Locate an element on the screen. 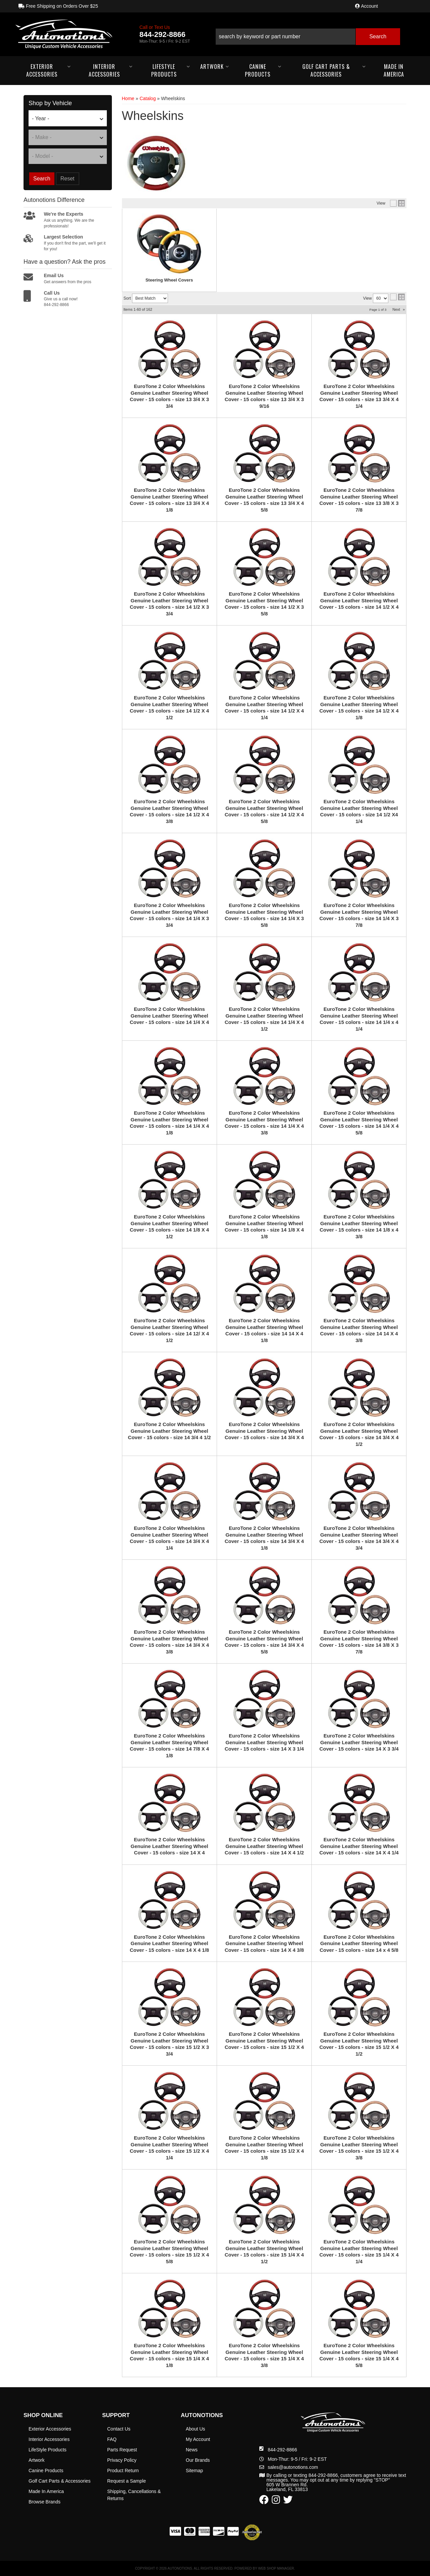 Image resolution: width=430 pixels, height=2576 pixels. EuroTone 2 Color Wheelskins Genuine Leather Steering Wheel Cover - 15 colors - size 14 X 3 1/4 is located at coordinates (264, 1742).